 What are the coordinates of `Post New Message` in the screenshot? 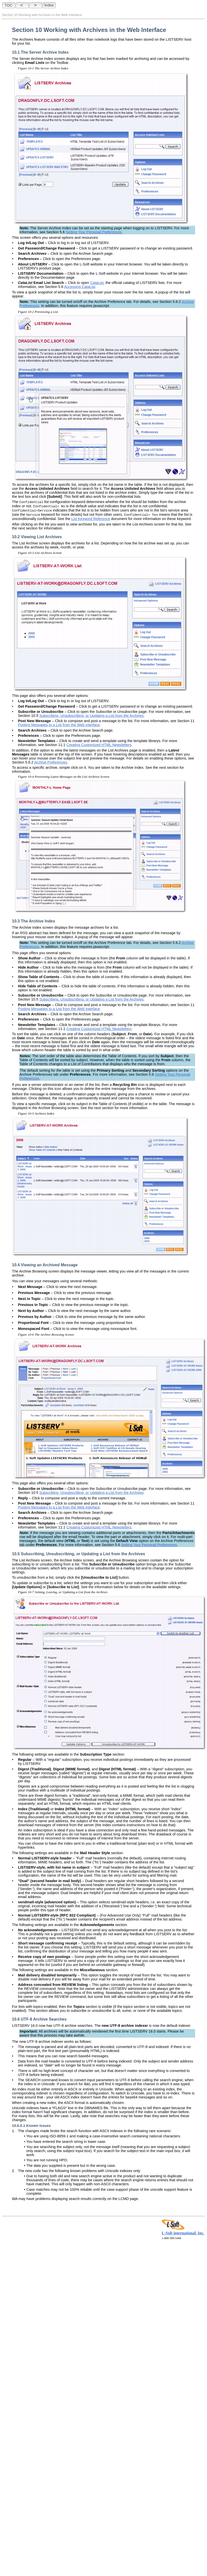 It's located at (34, 721).